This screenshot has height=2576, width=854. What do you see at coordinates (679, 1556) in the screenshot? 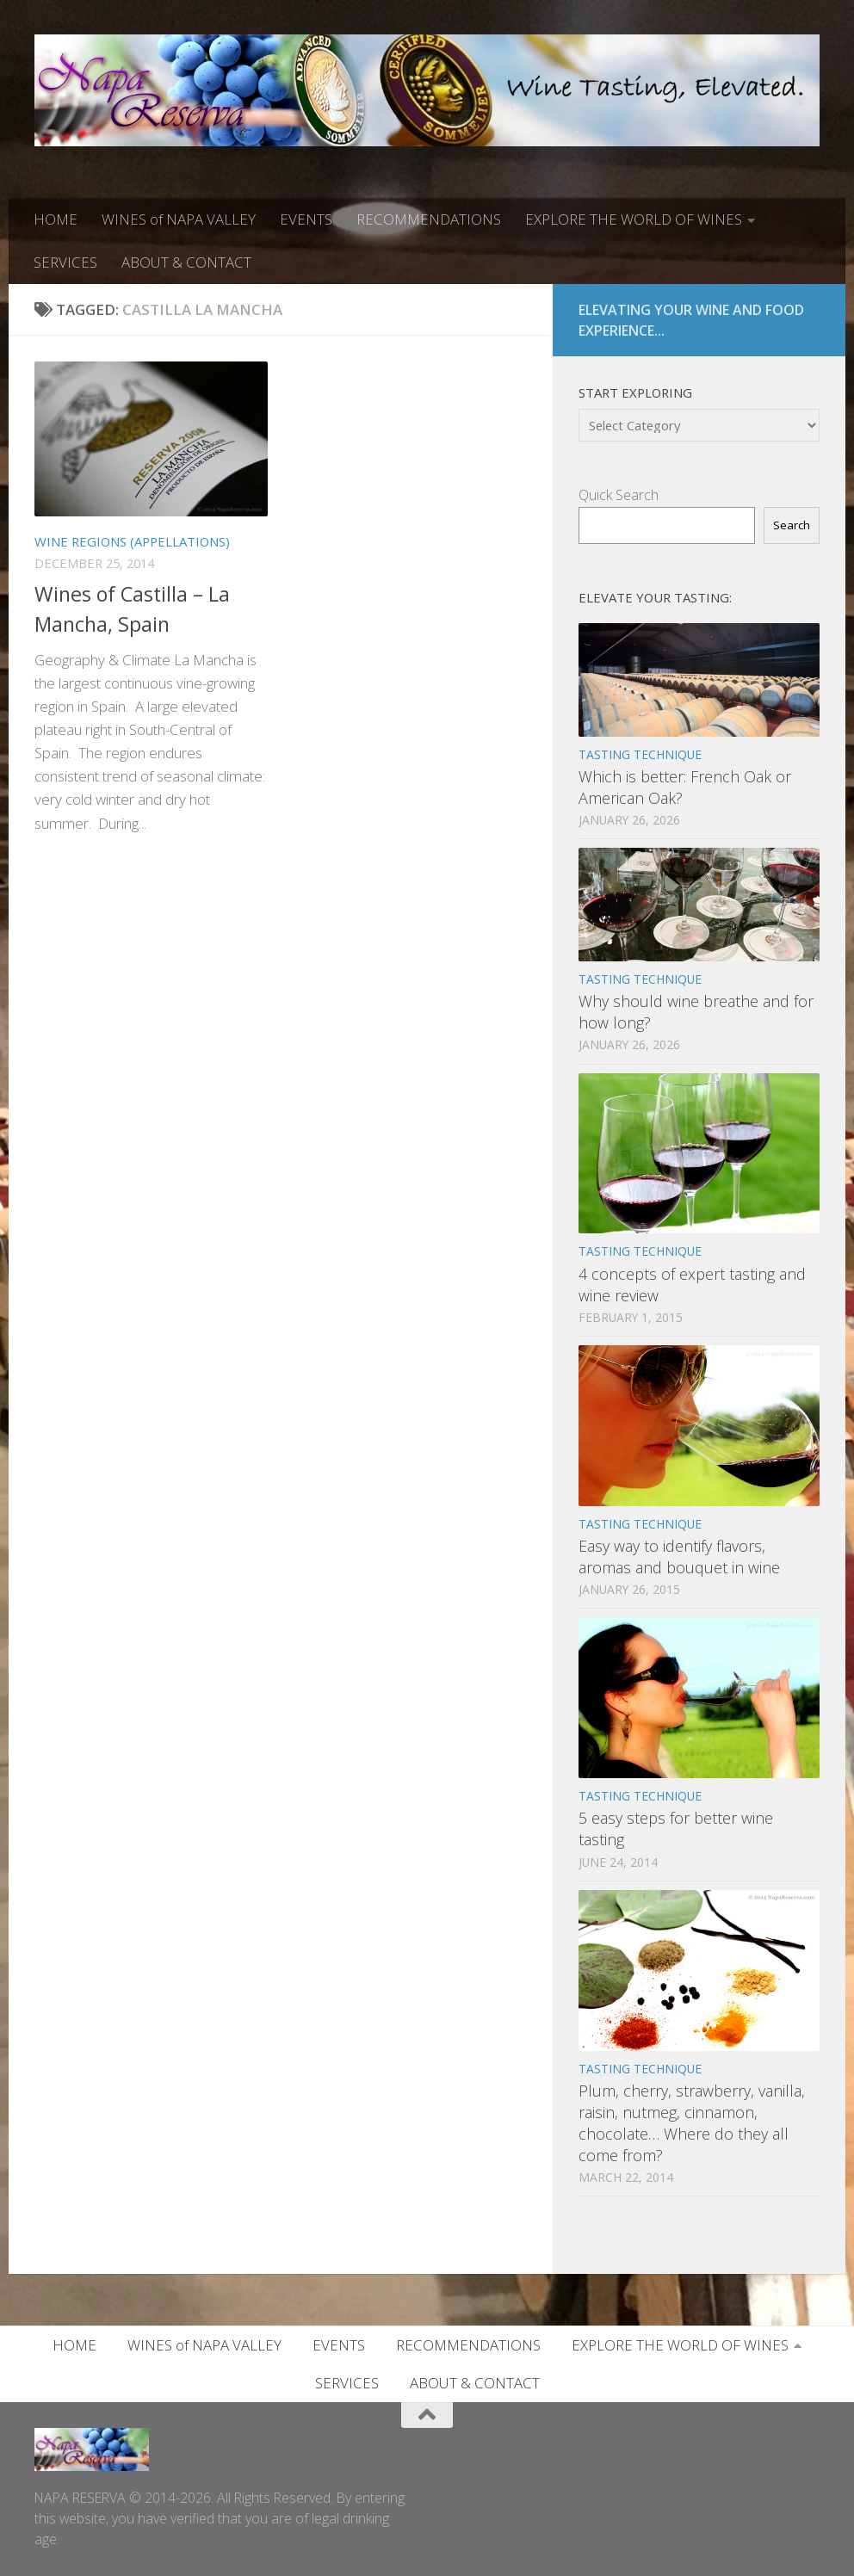
I see `Easy way to identify flavors, aromas and bouquet in wine` at bounding box center [679, 1556].